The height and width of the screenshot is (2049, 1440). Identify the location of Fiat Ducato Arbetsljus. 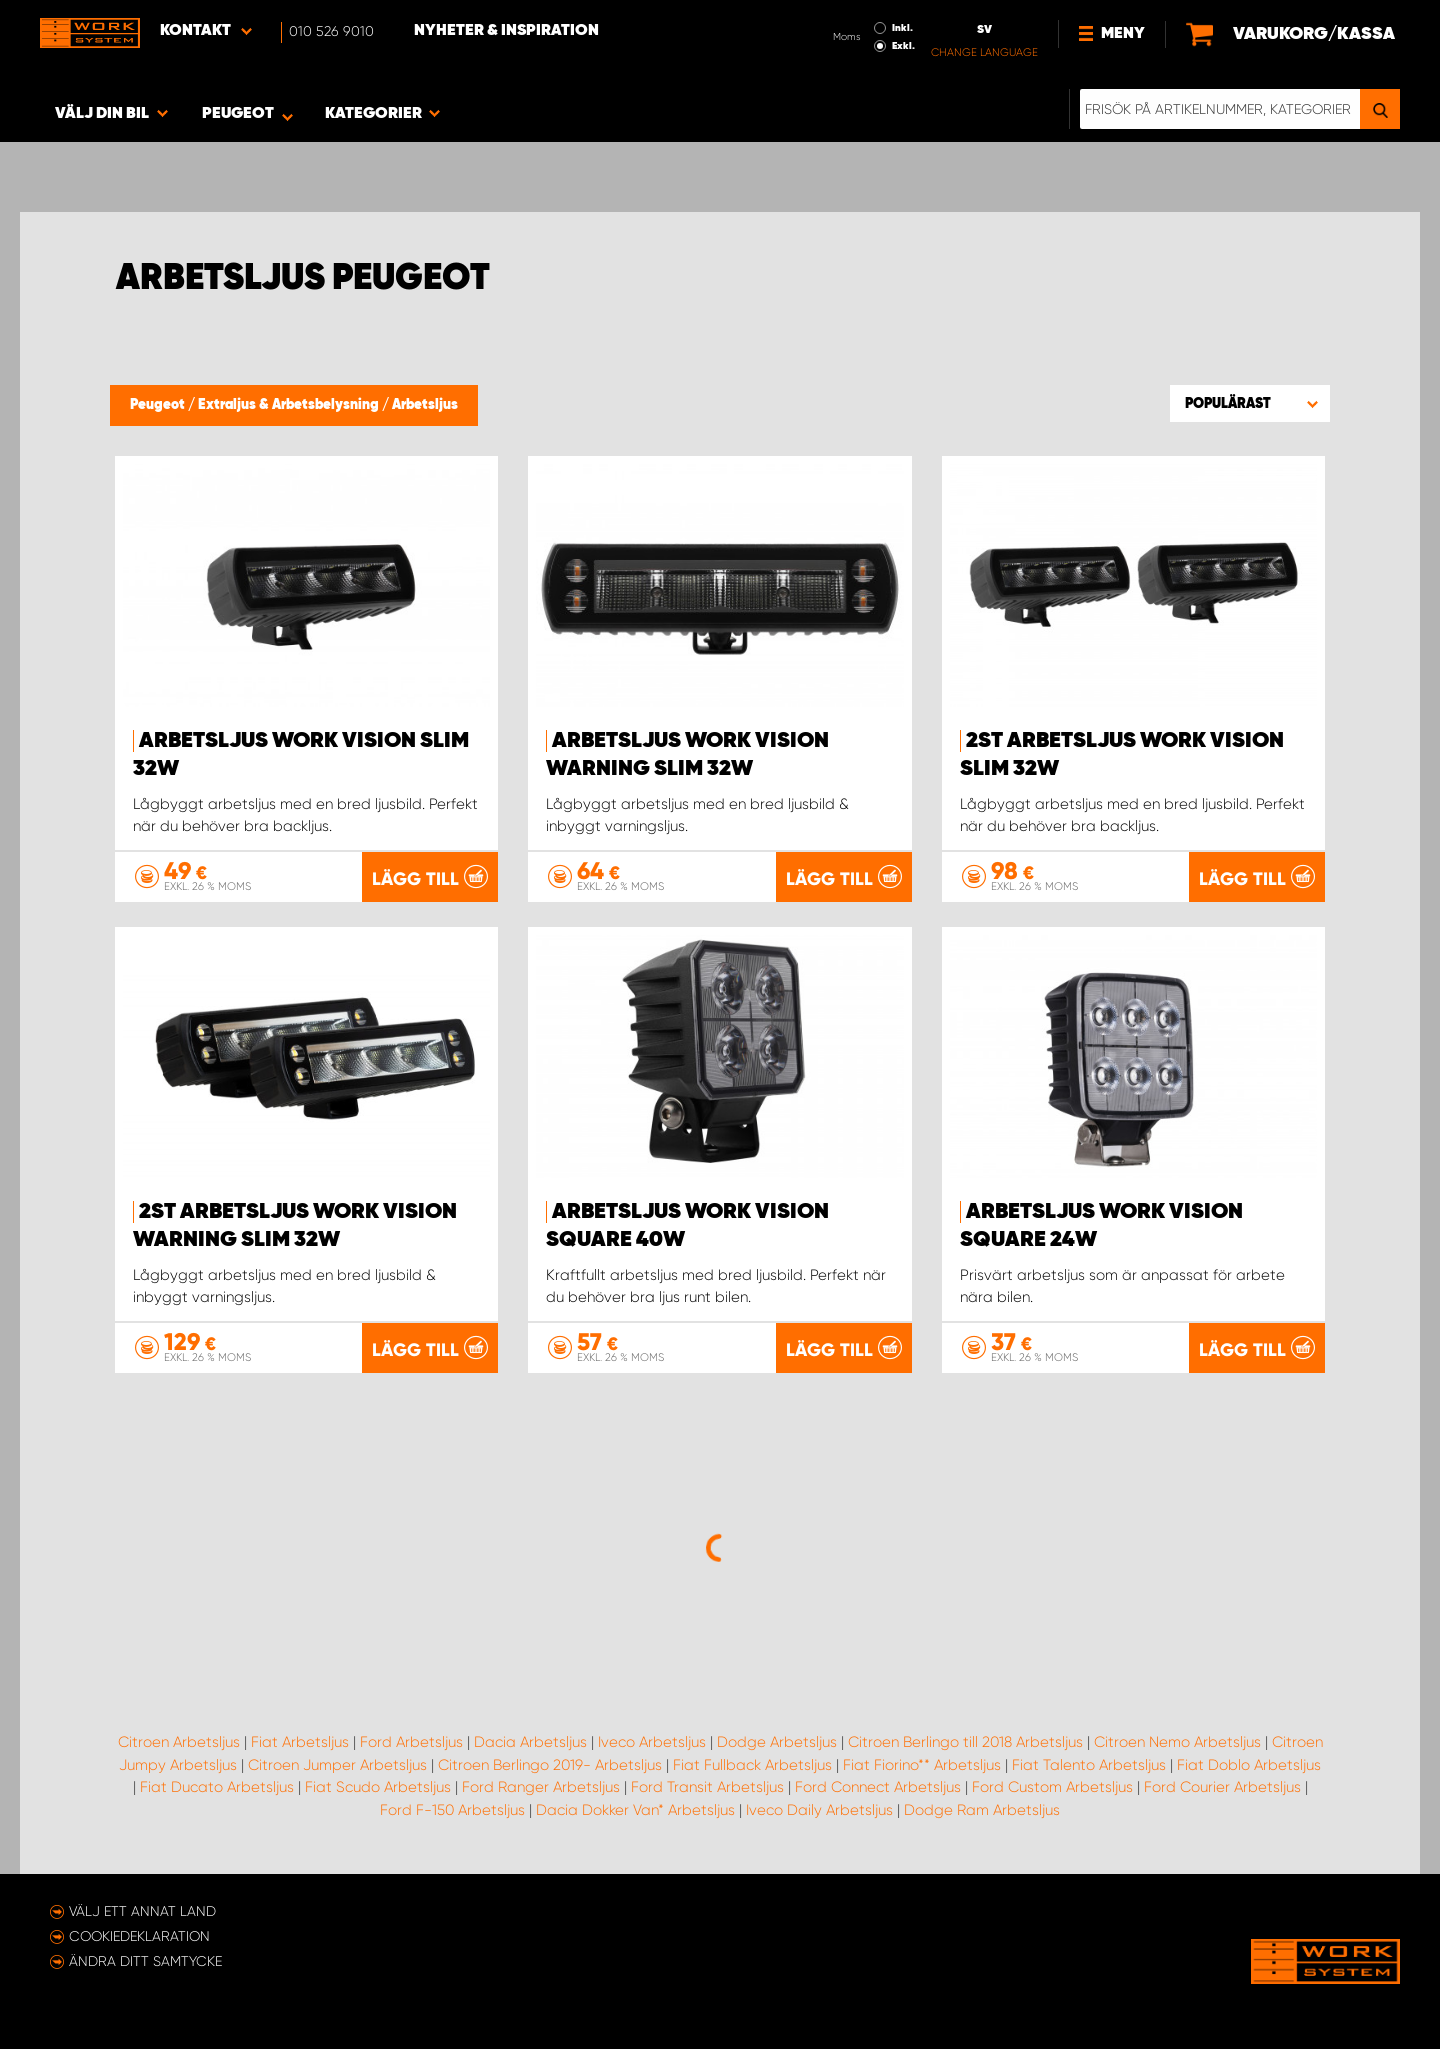
(217, 1787).